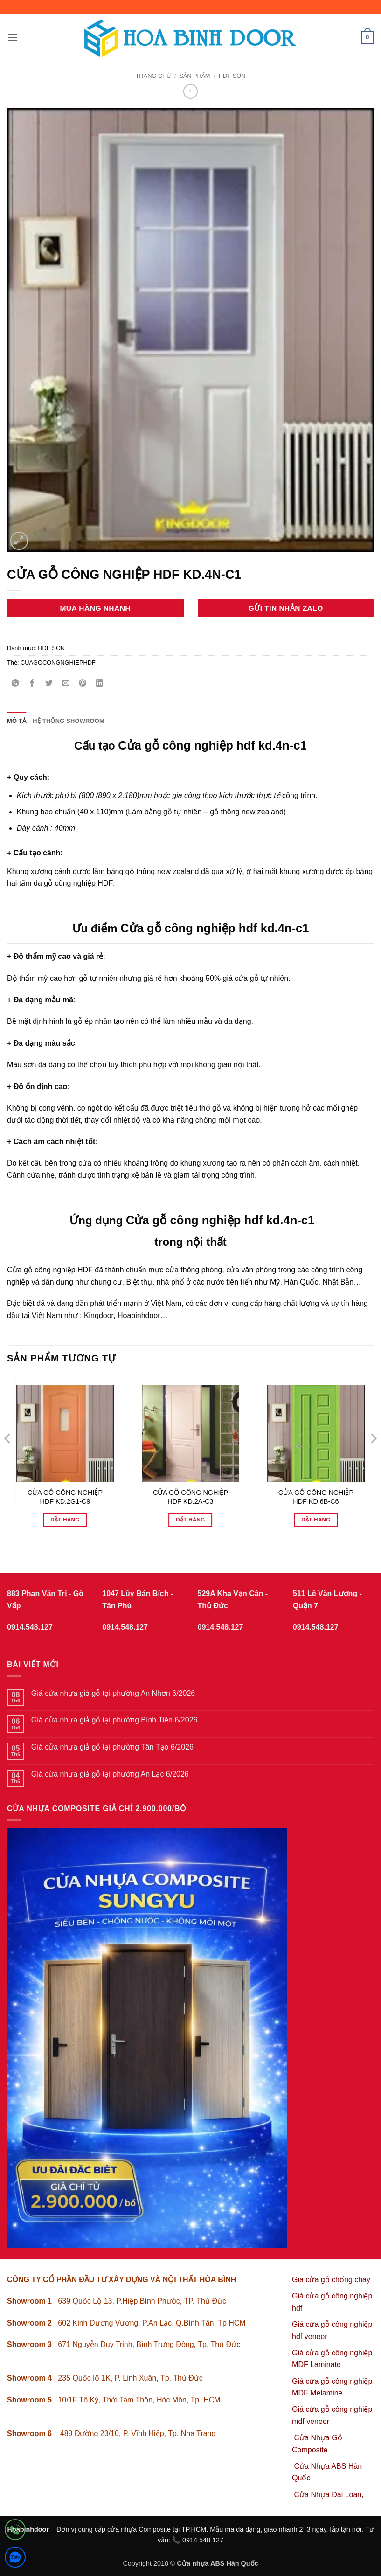 The height and width of the screenshot is (2576, 381). I want to click on sản phẩm, so click(195, 75).